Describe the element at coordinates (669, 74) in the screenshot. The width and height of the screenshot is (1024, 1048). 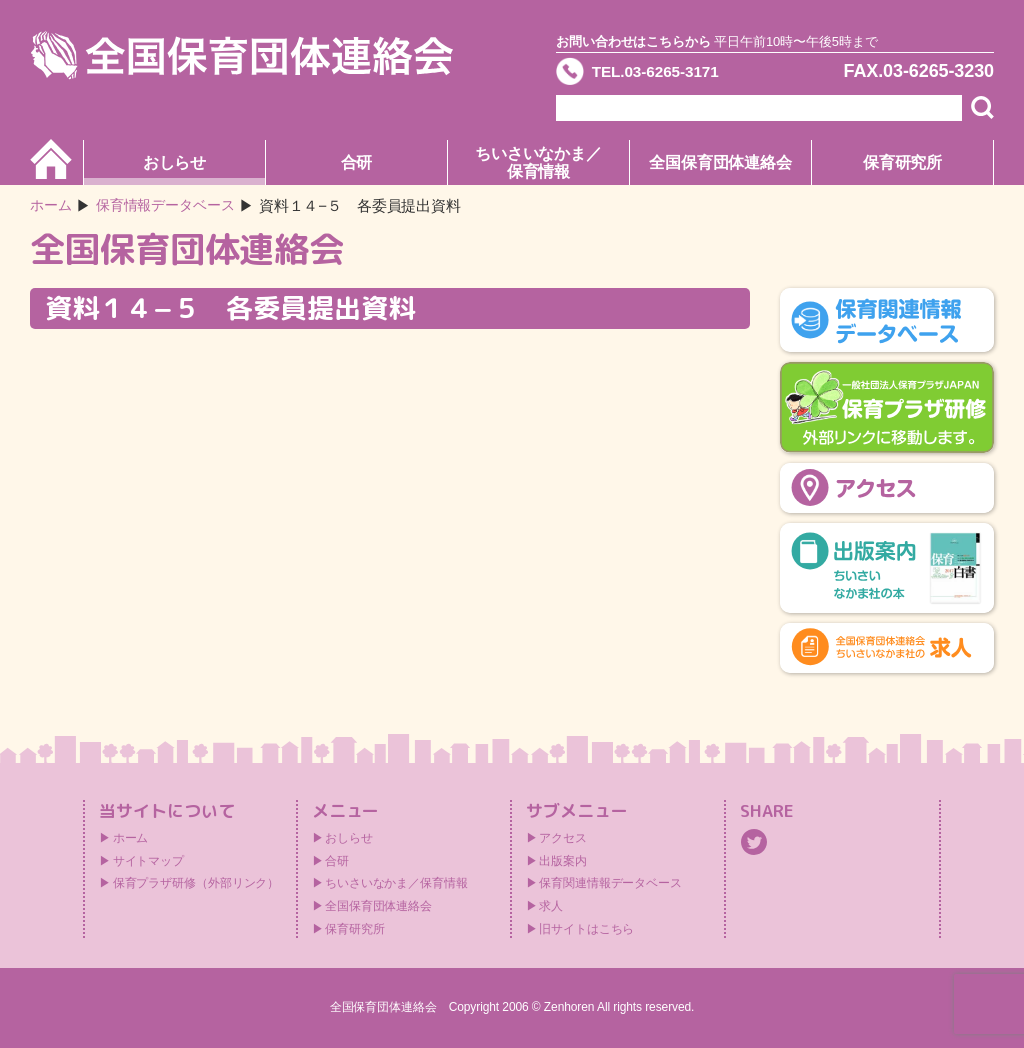
I see `TEL.03-6265-3171` at that location.